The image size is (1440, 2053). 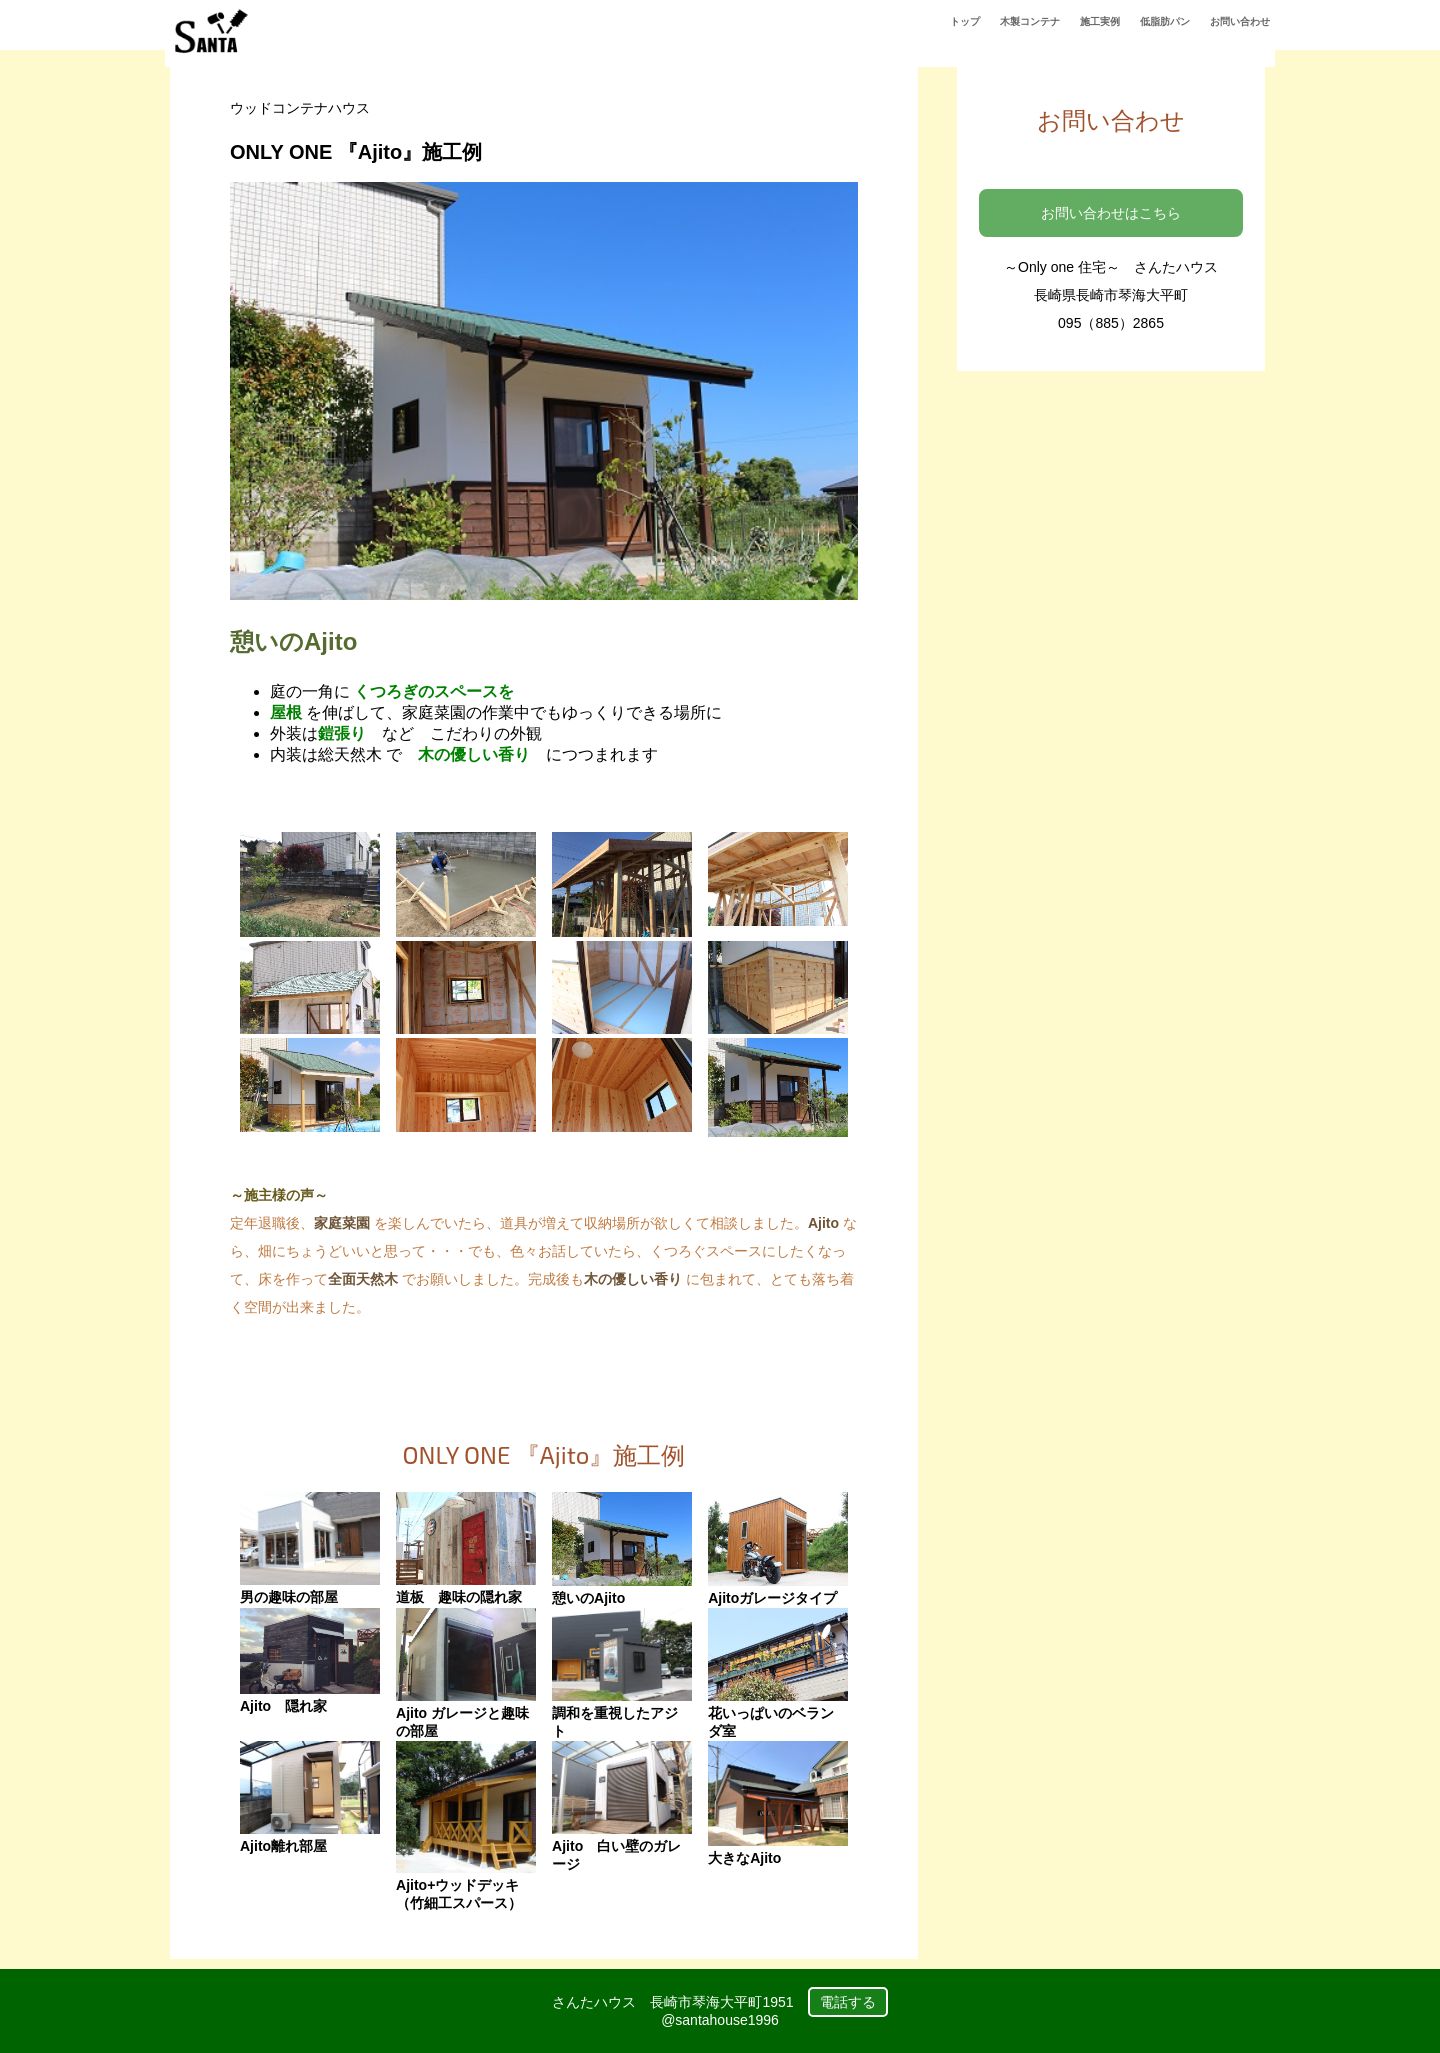 I want to click on 低脂肪パン, so click(x=1165, y=21).